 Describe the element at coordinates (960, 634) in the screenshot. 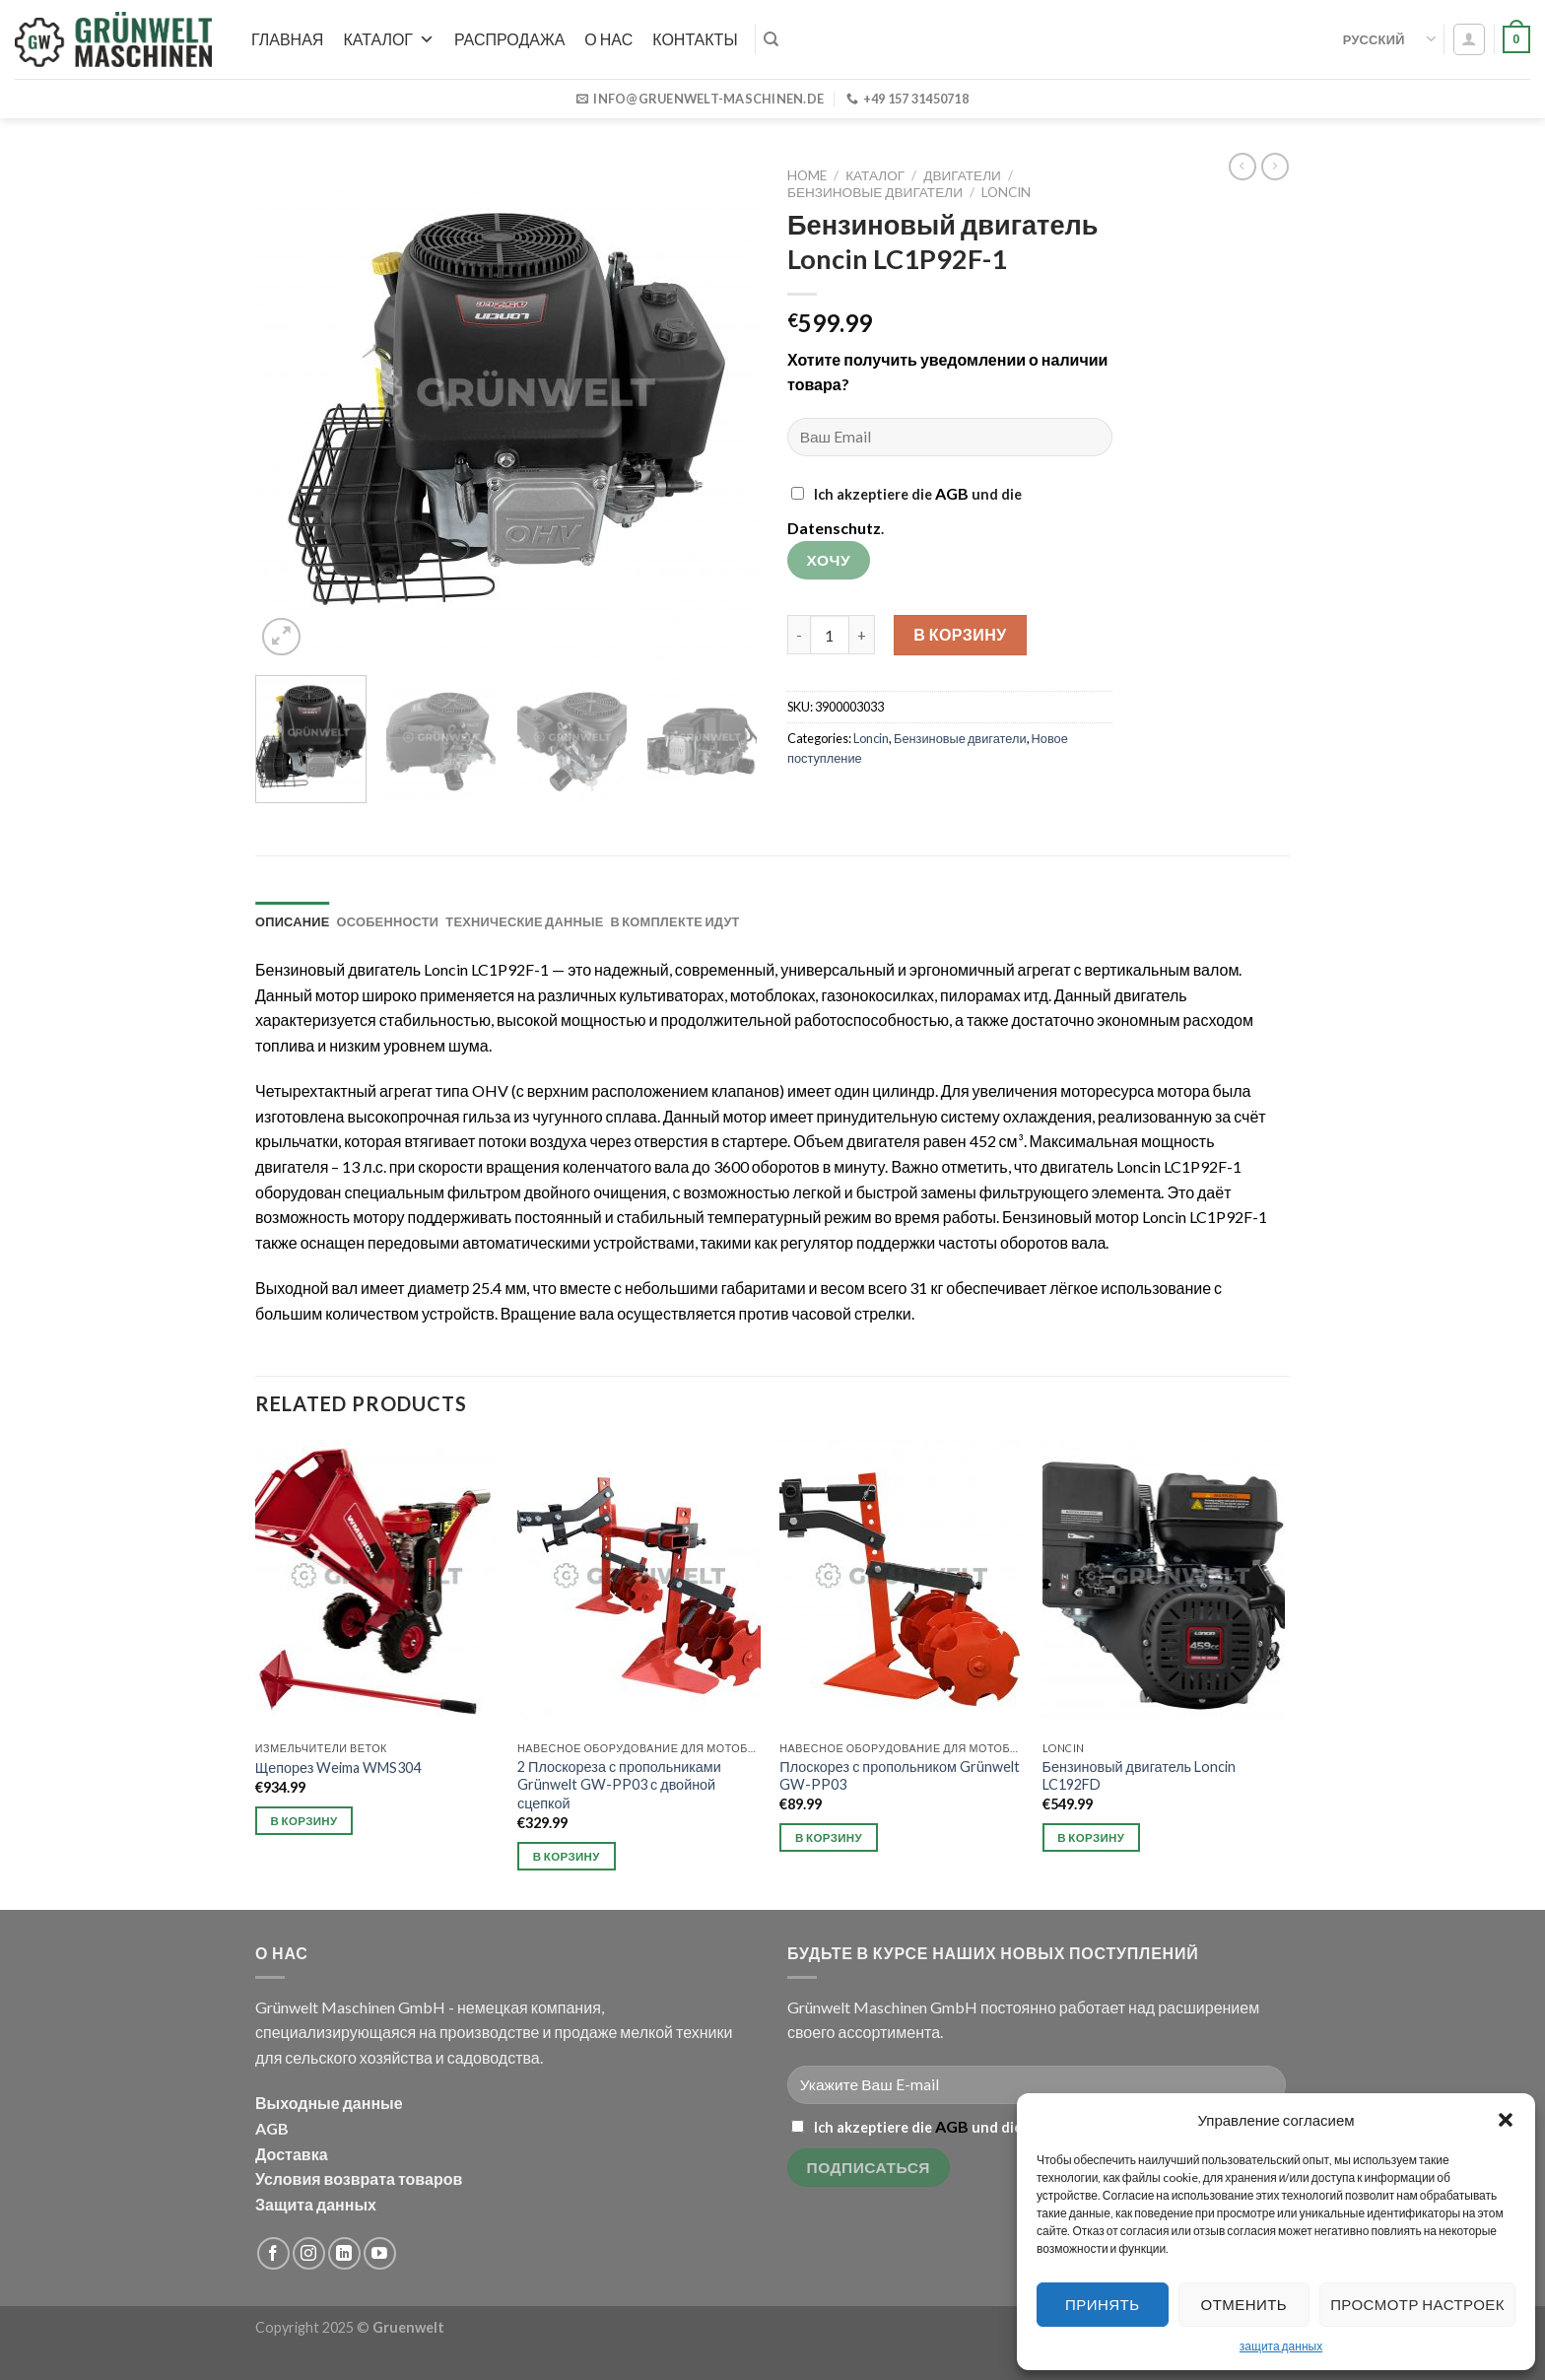

I see `В корзину` at that location.